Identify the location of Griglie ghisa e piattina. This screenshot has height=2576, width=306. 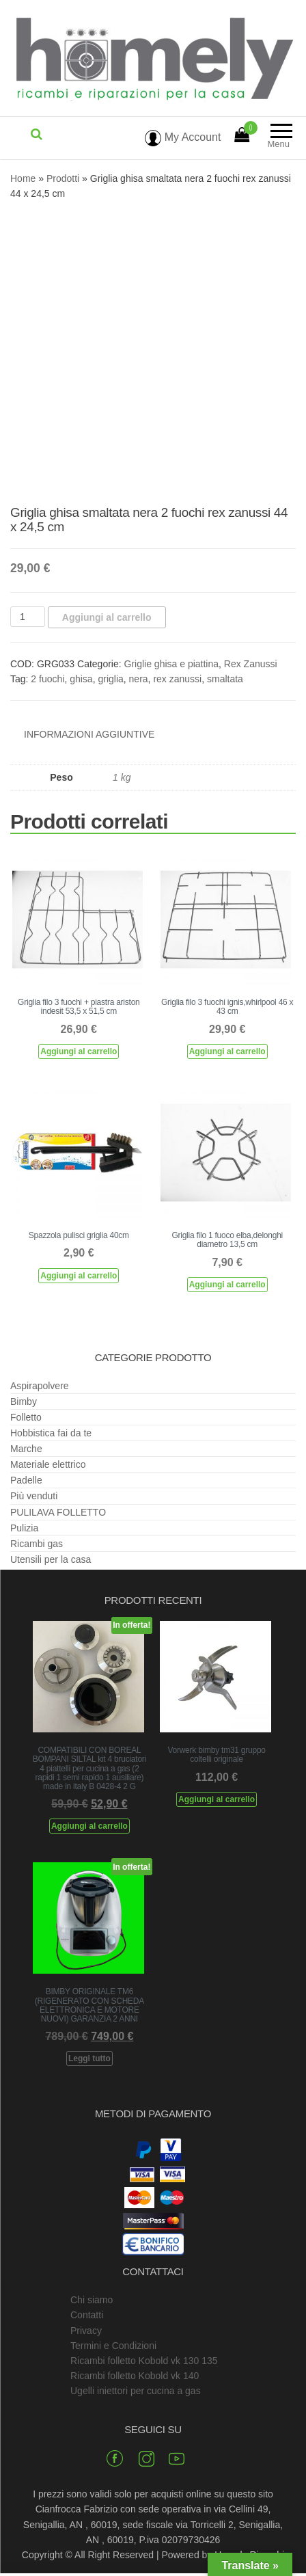
(171, 663).